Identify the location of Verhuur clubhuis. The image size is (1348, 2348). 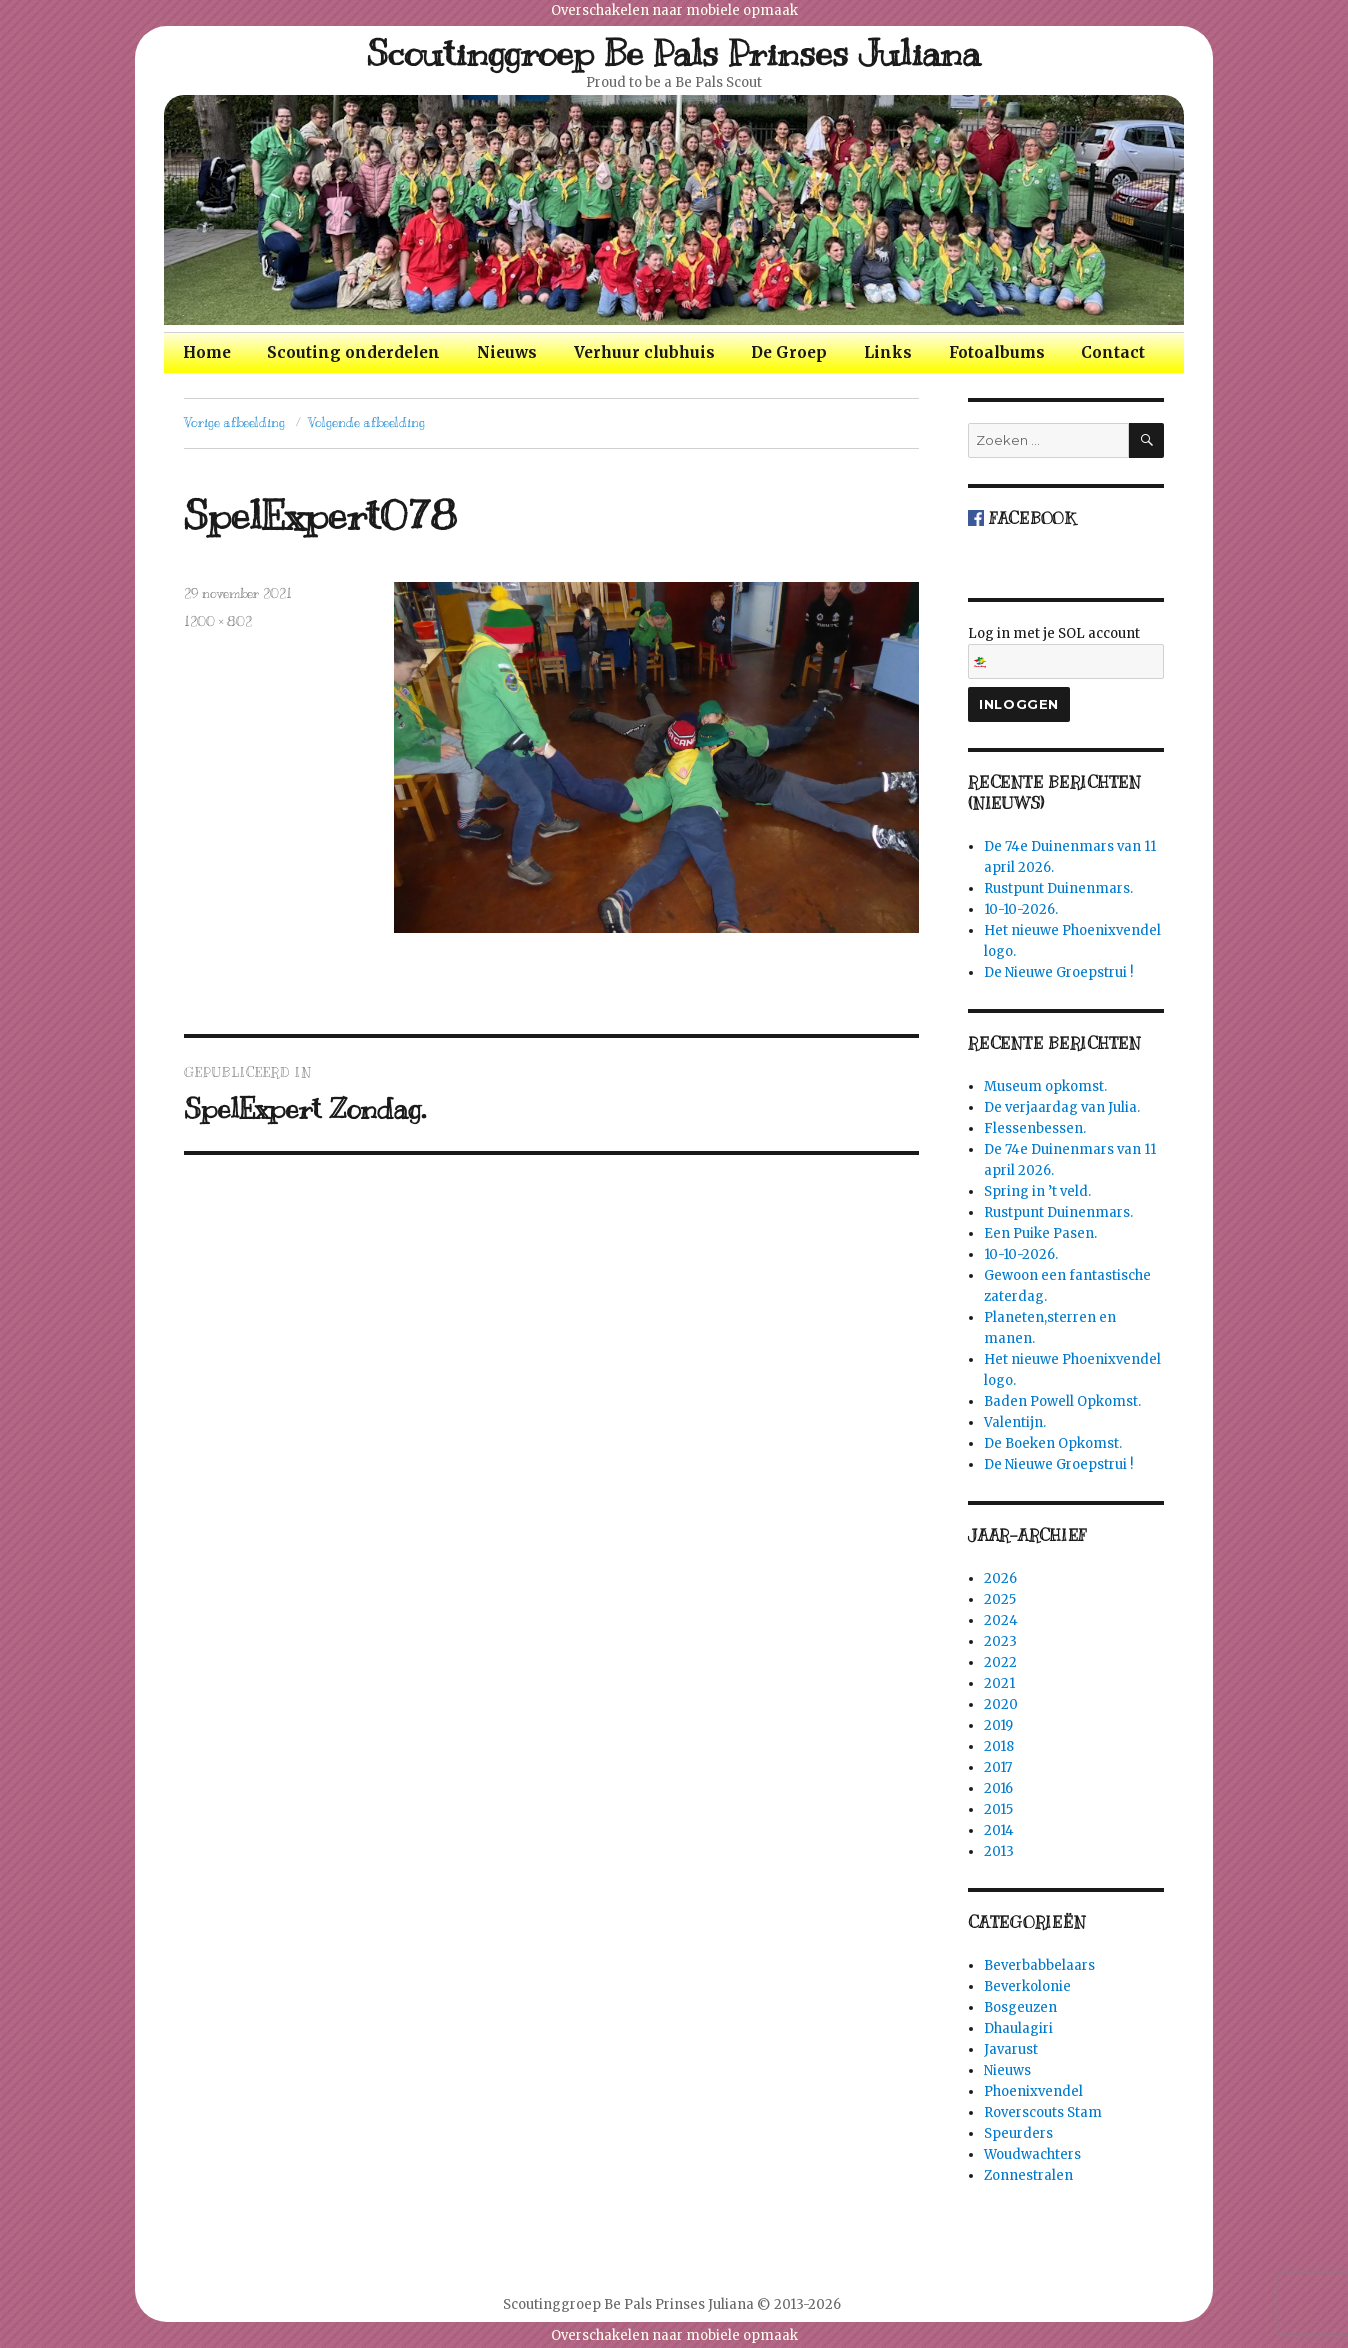
(644, 352).